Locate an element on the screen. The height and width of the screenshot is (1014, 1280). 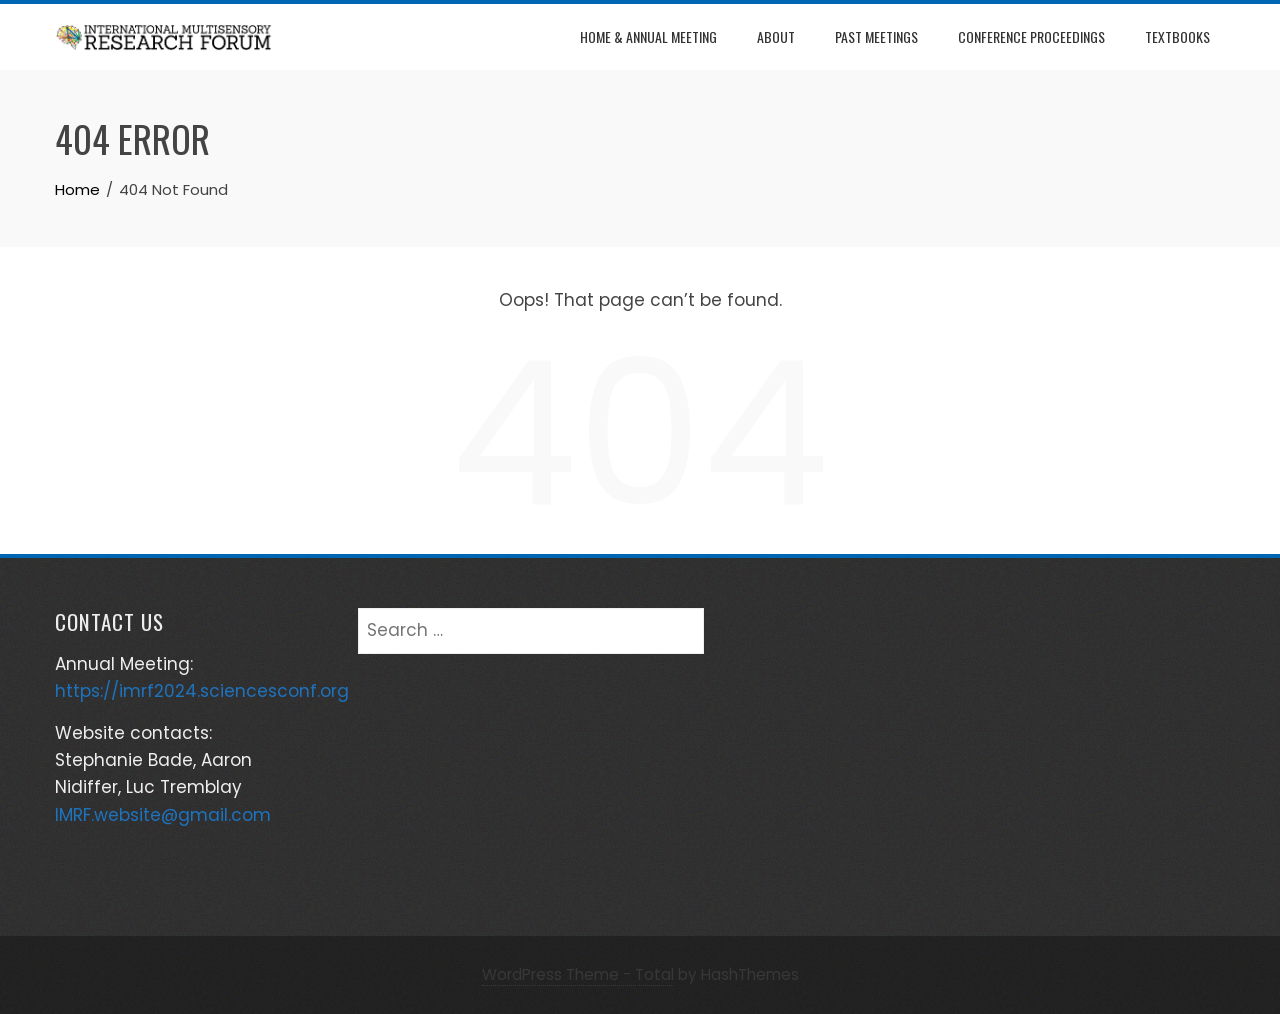
WordPress Theme - Total is located at coordinates (578, 974).